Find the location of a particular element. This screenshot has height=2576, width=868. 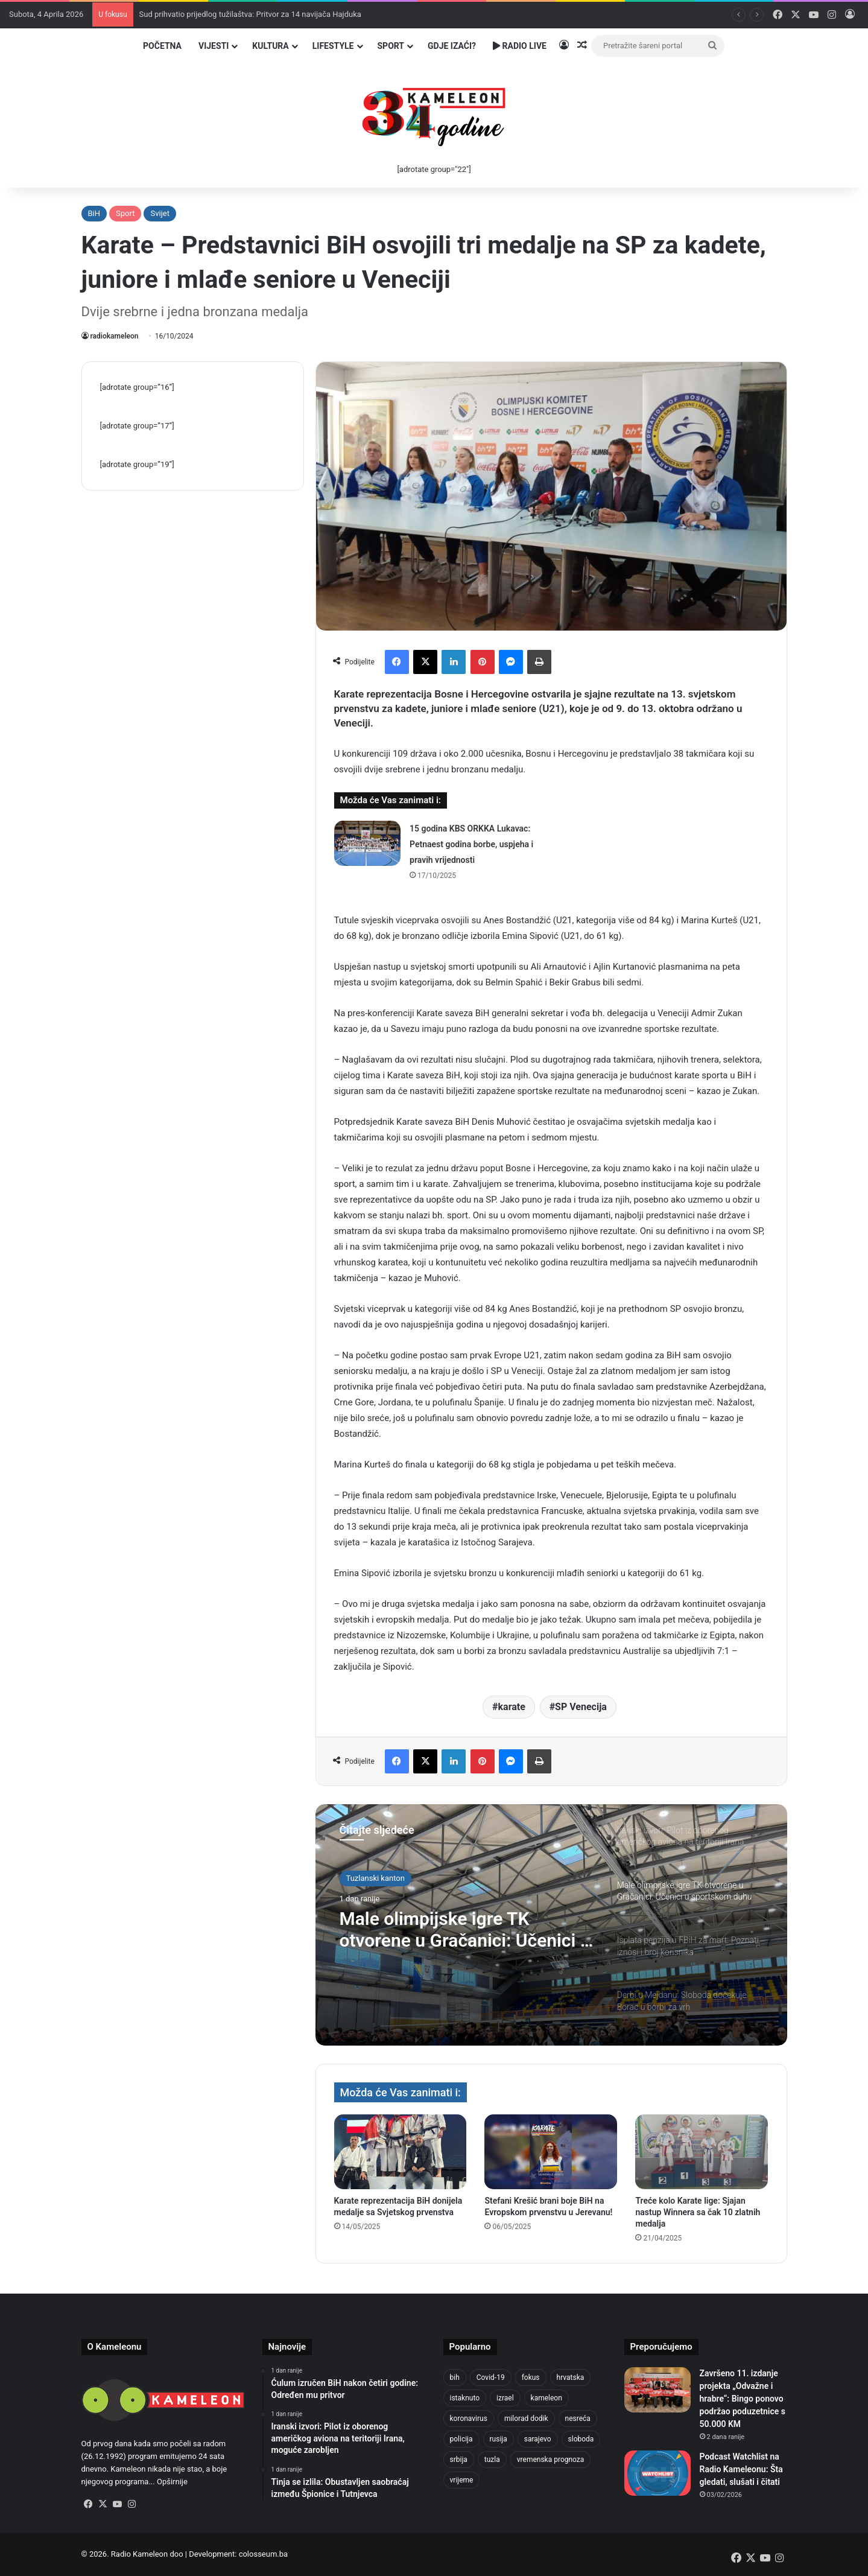

kameleon [kameleon (2.555 stavki)] is located at coordinates (546, 2398).